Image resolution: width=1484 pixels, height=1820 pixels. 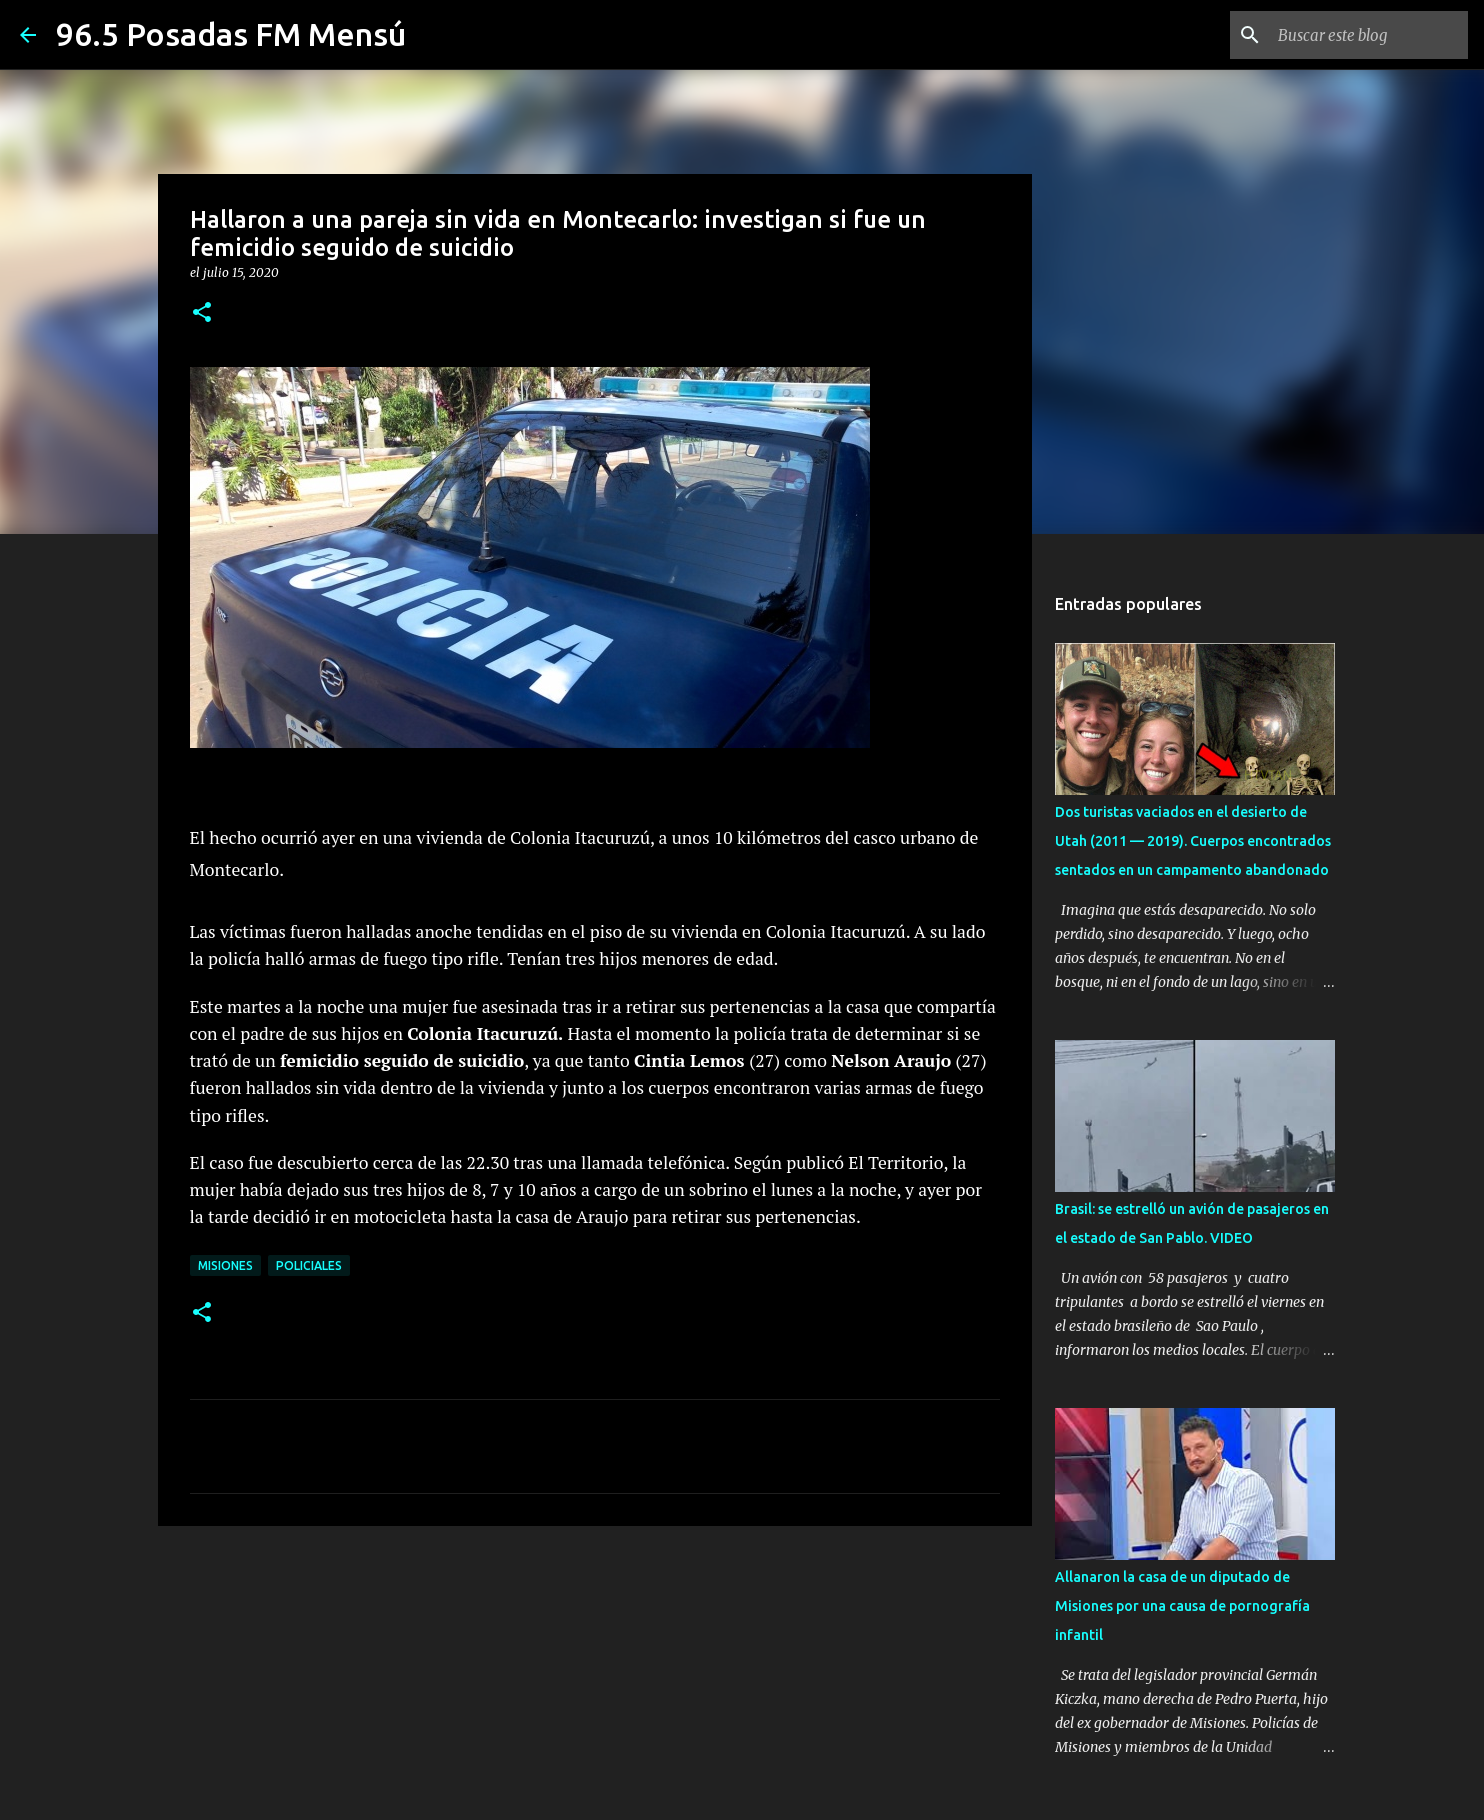 I want to click on [button], so click(x=202, y=313).